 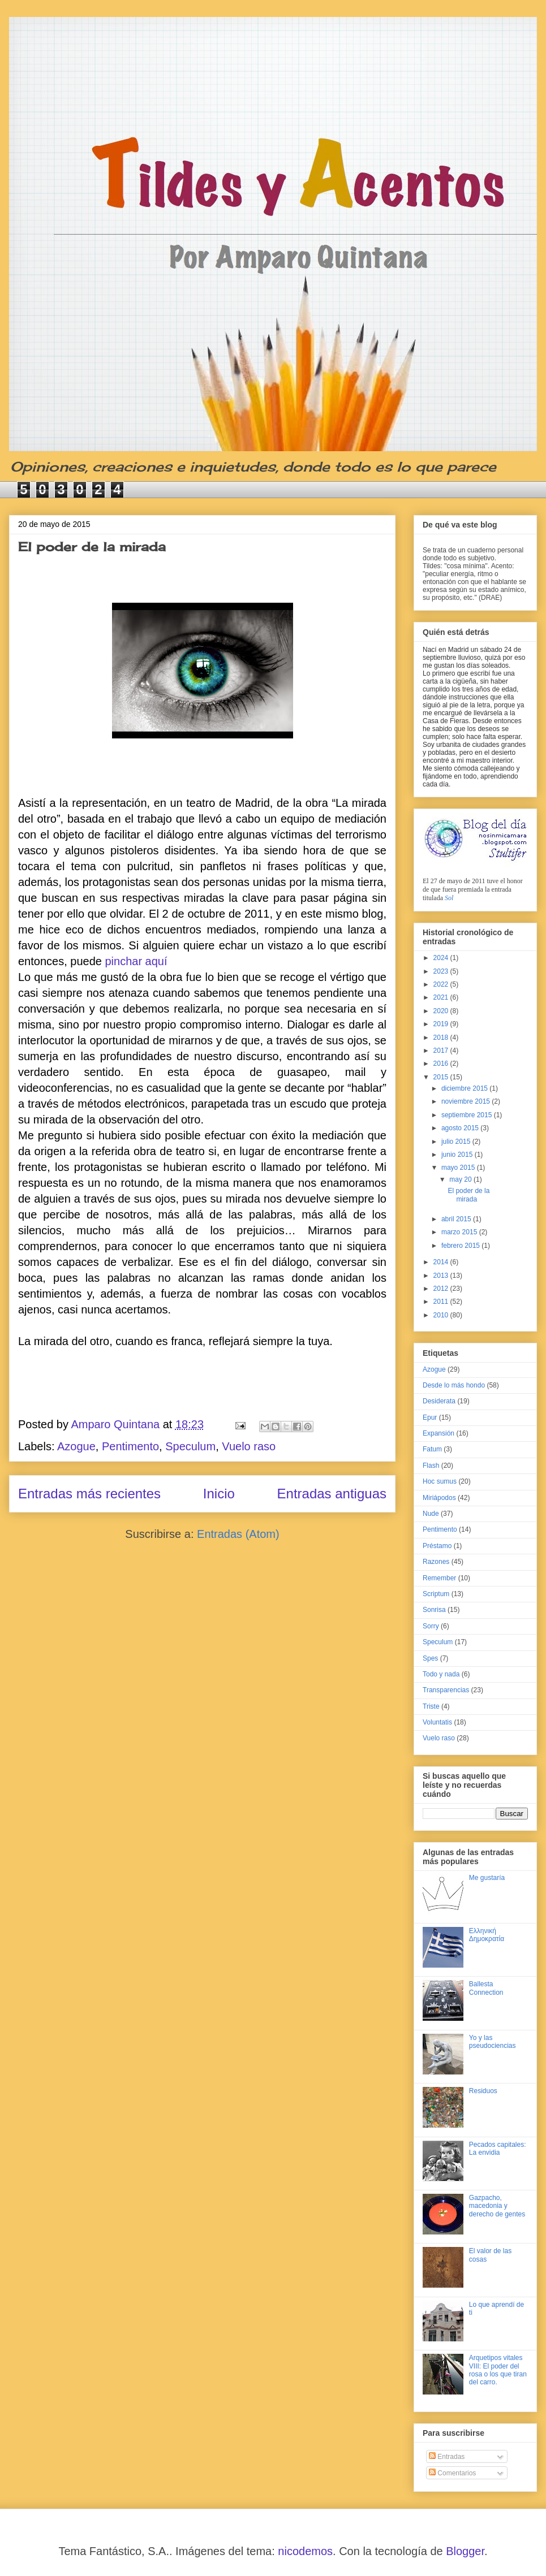 What do you see at coordinates (130, 1446) in the screenshot?
I see `Pentimento` at bounding box center [130, 1446].